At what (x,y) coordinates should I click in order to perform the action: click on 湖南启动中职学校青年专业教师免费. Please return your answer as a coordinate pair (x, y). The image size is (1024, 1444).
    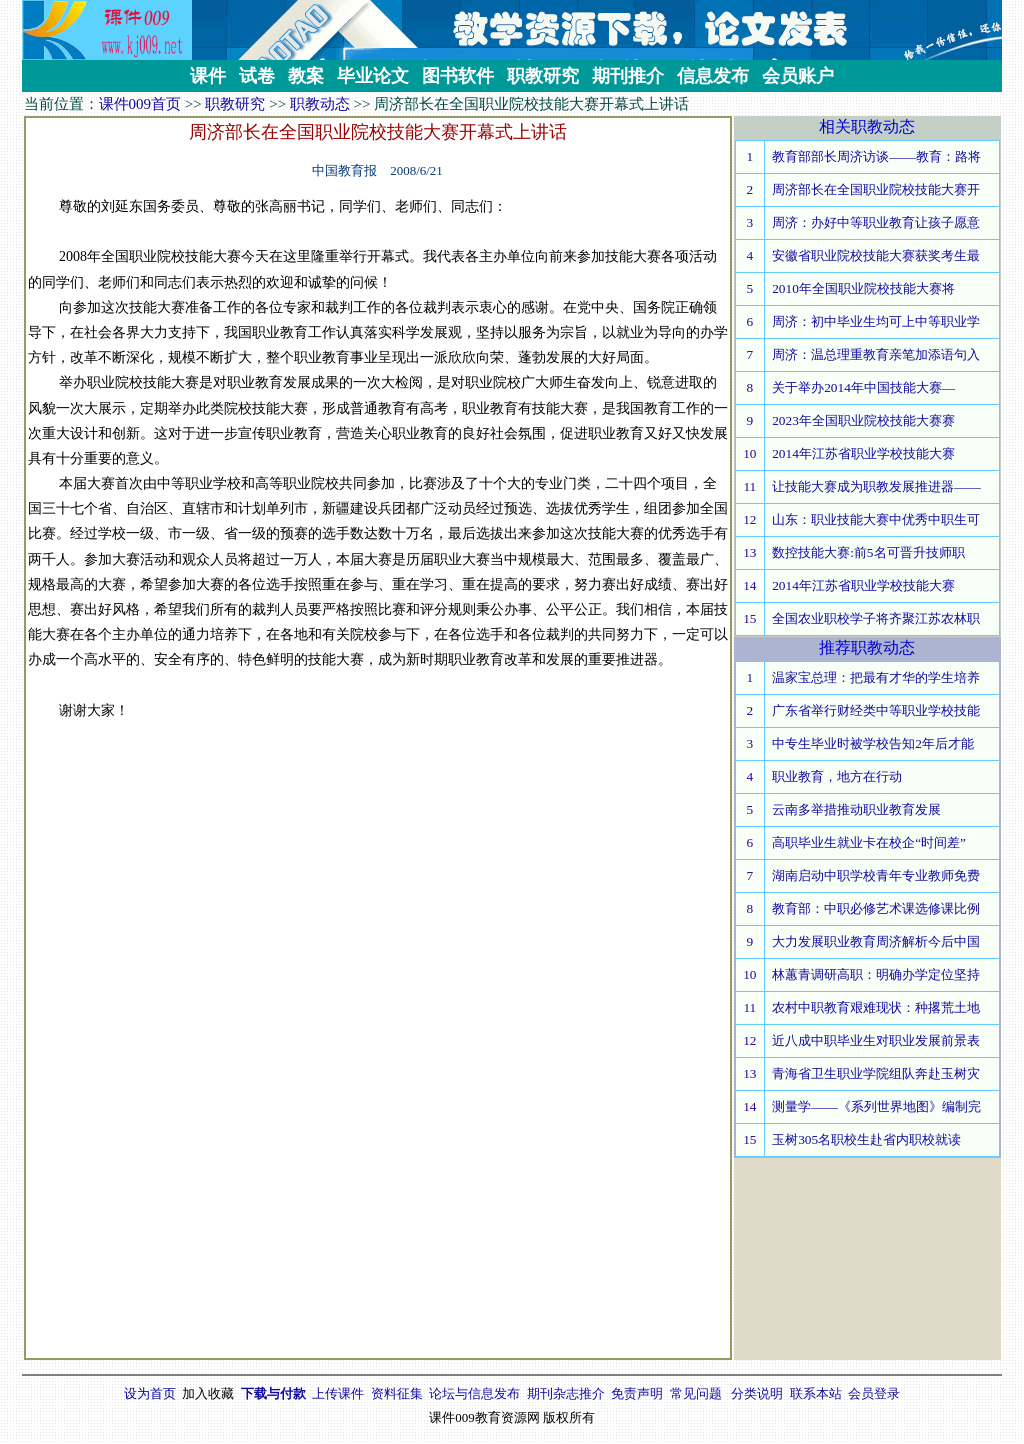
    Looking at the image, I should click on (876, 875).